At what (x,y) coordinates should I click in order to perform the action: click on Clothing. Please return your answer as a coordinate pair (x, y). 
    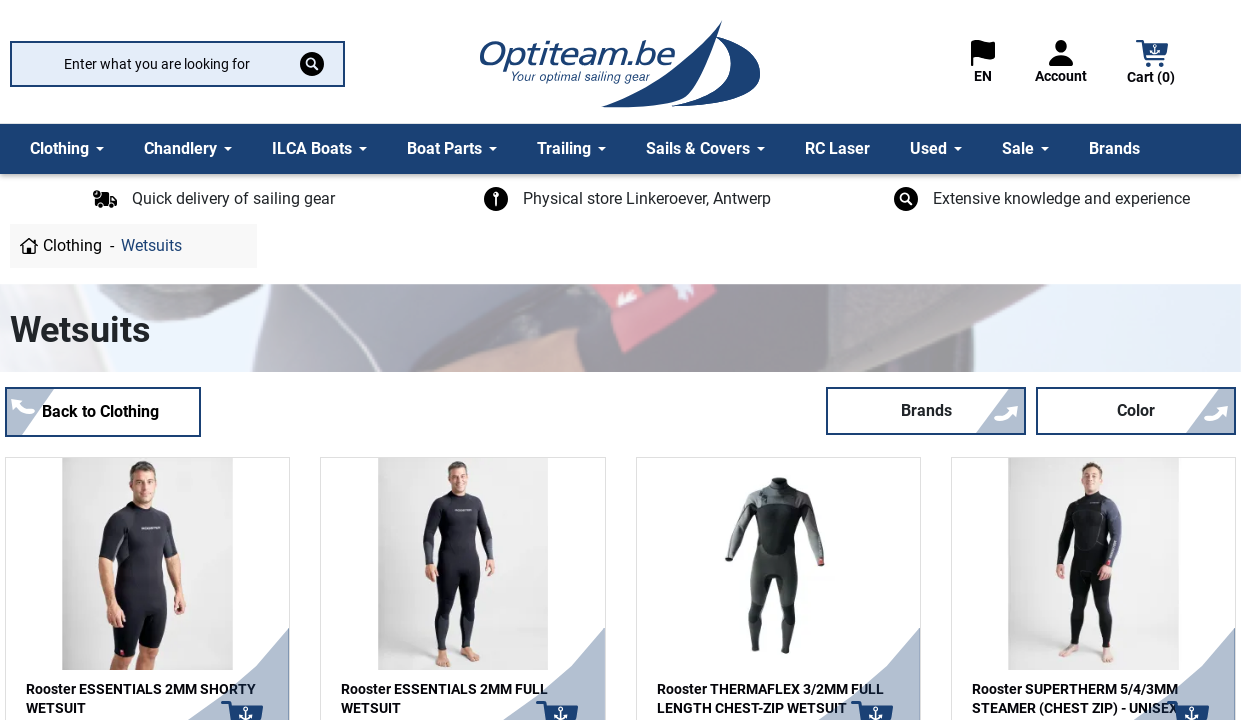
    Looking at the image, I should click on (72, 245).